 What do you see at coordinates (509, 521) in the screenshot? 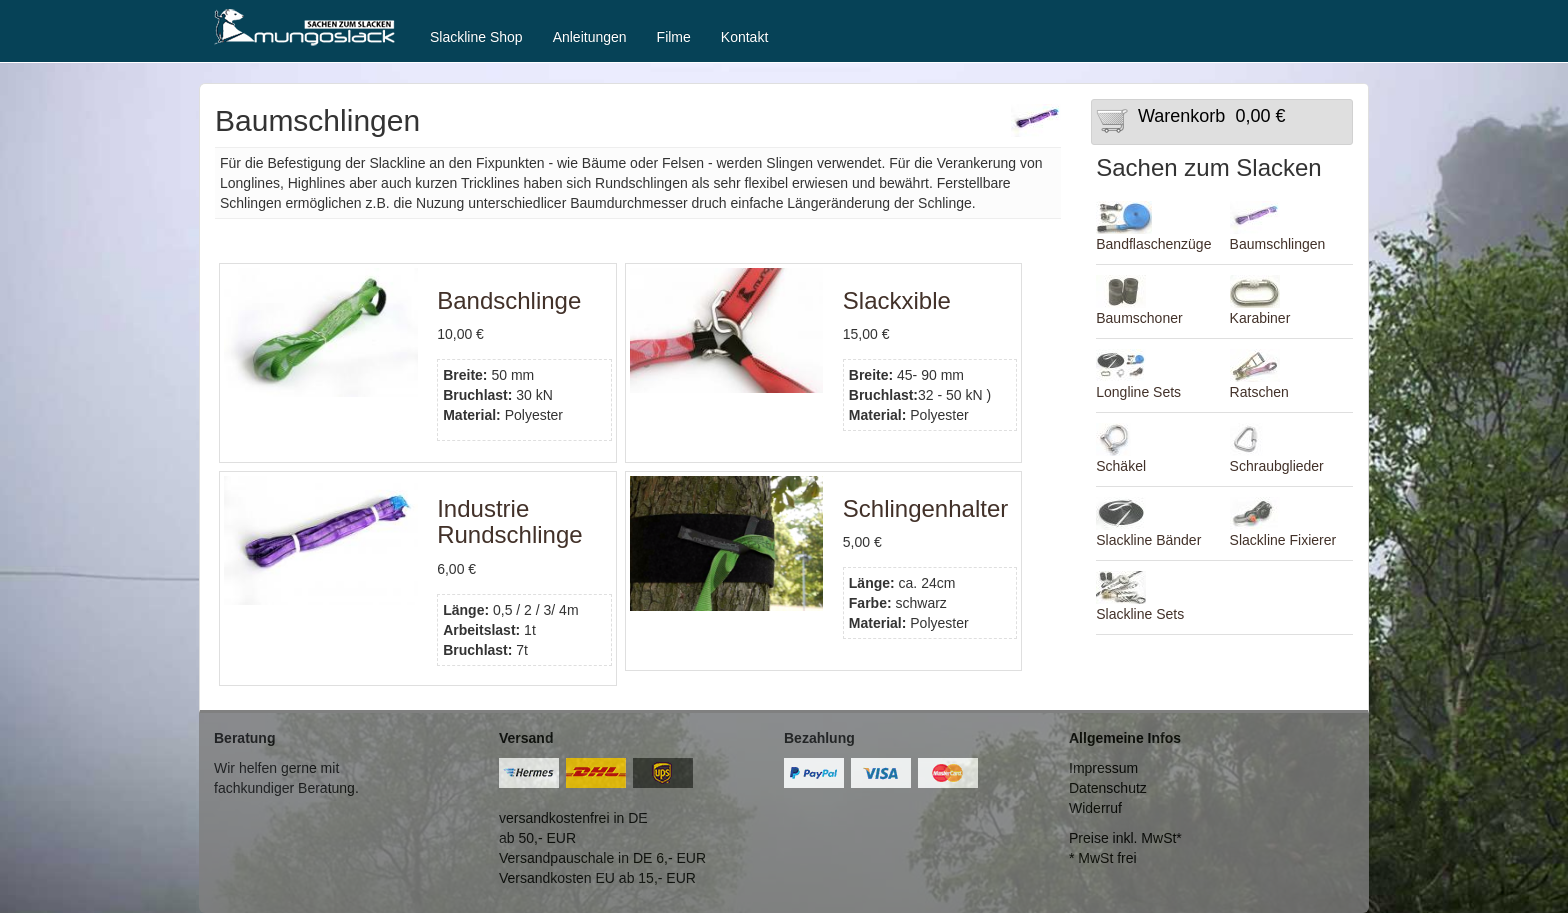
I see `Industrie Rundschlinge` at bounding box center [509, 521].